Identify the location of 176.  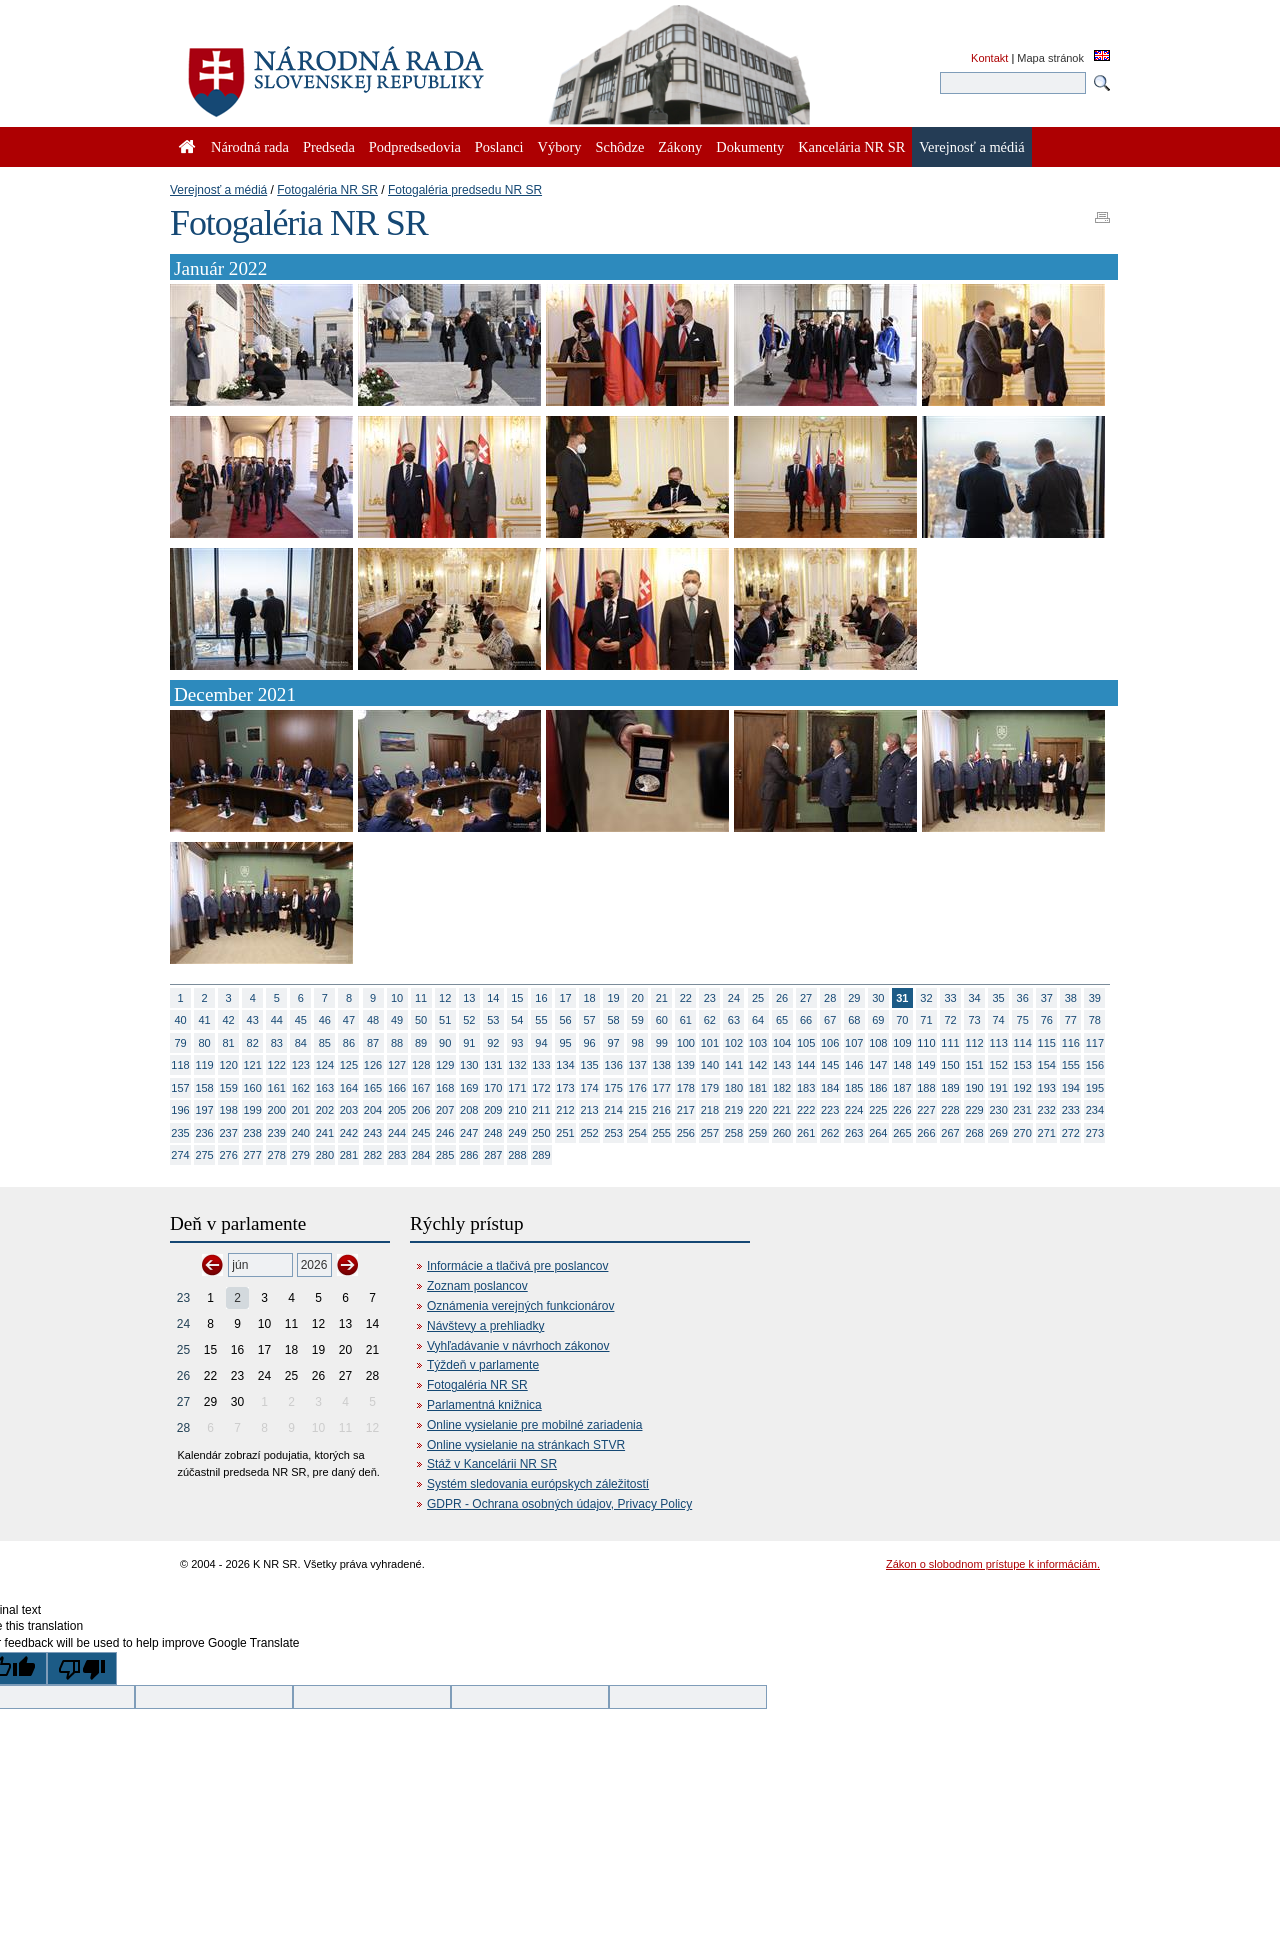
(638, 1088).